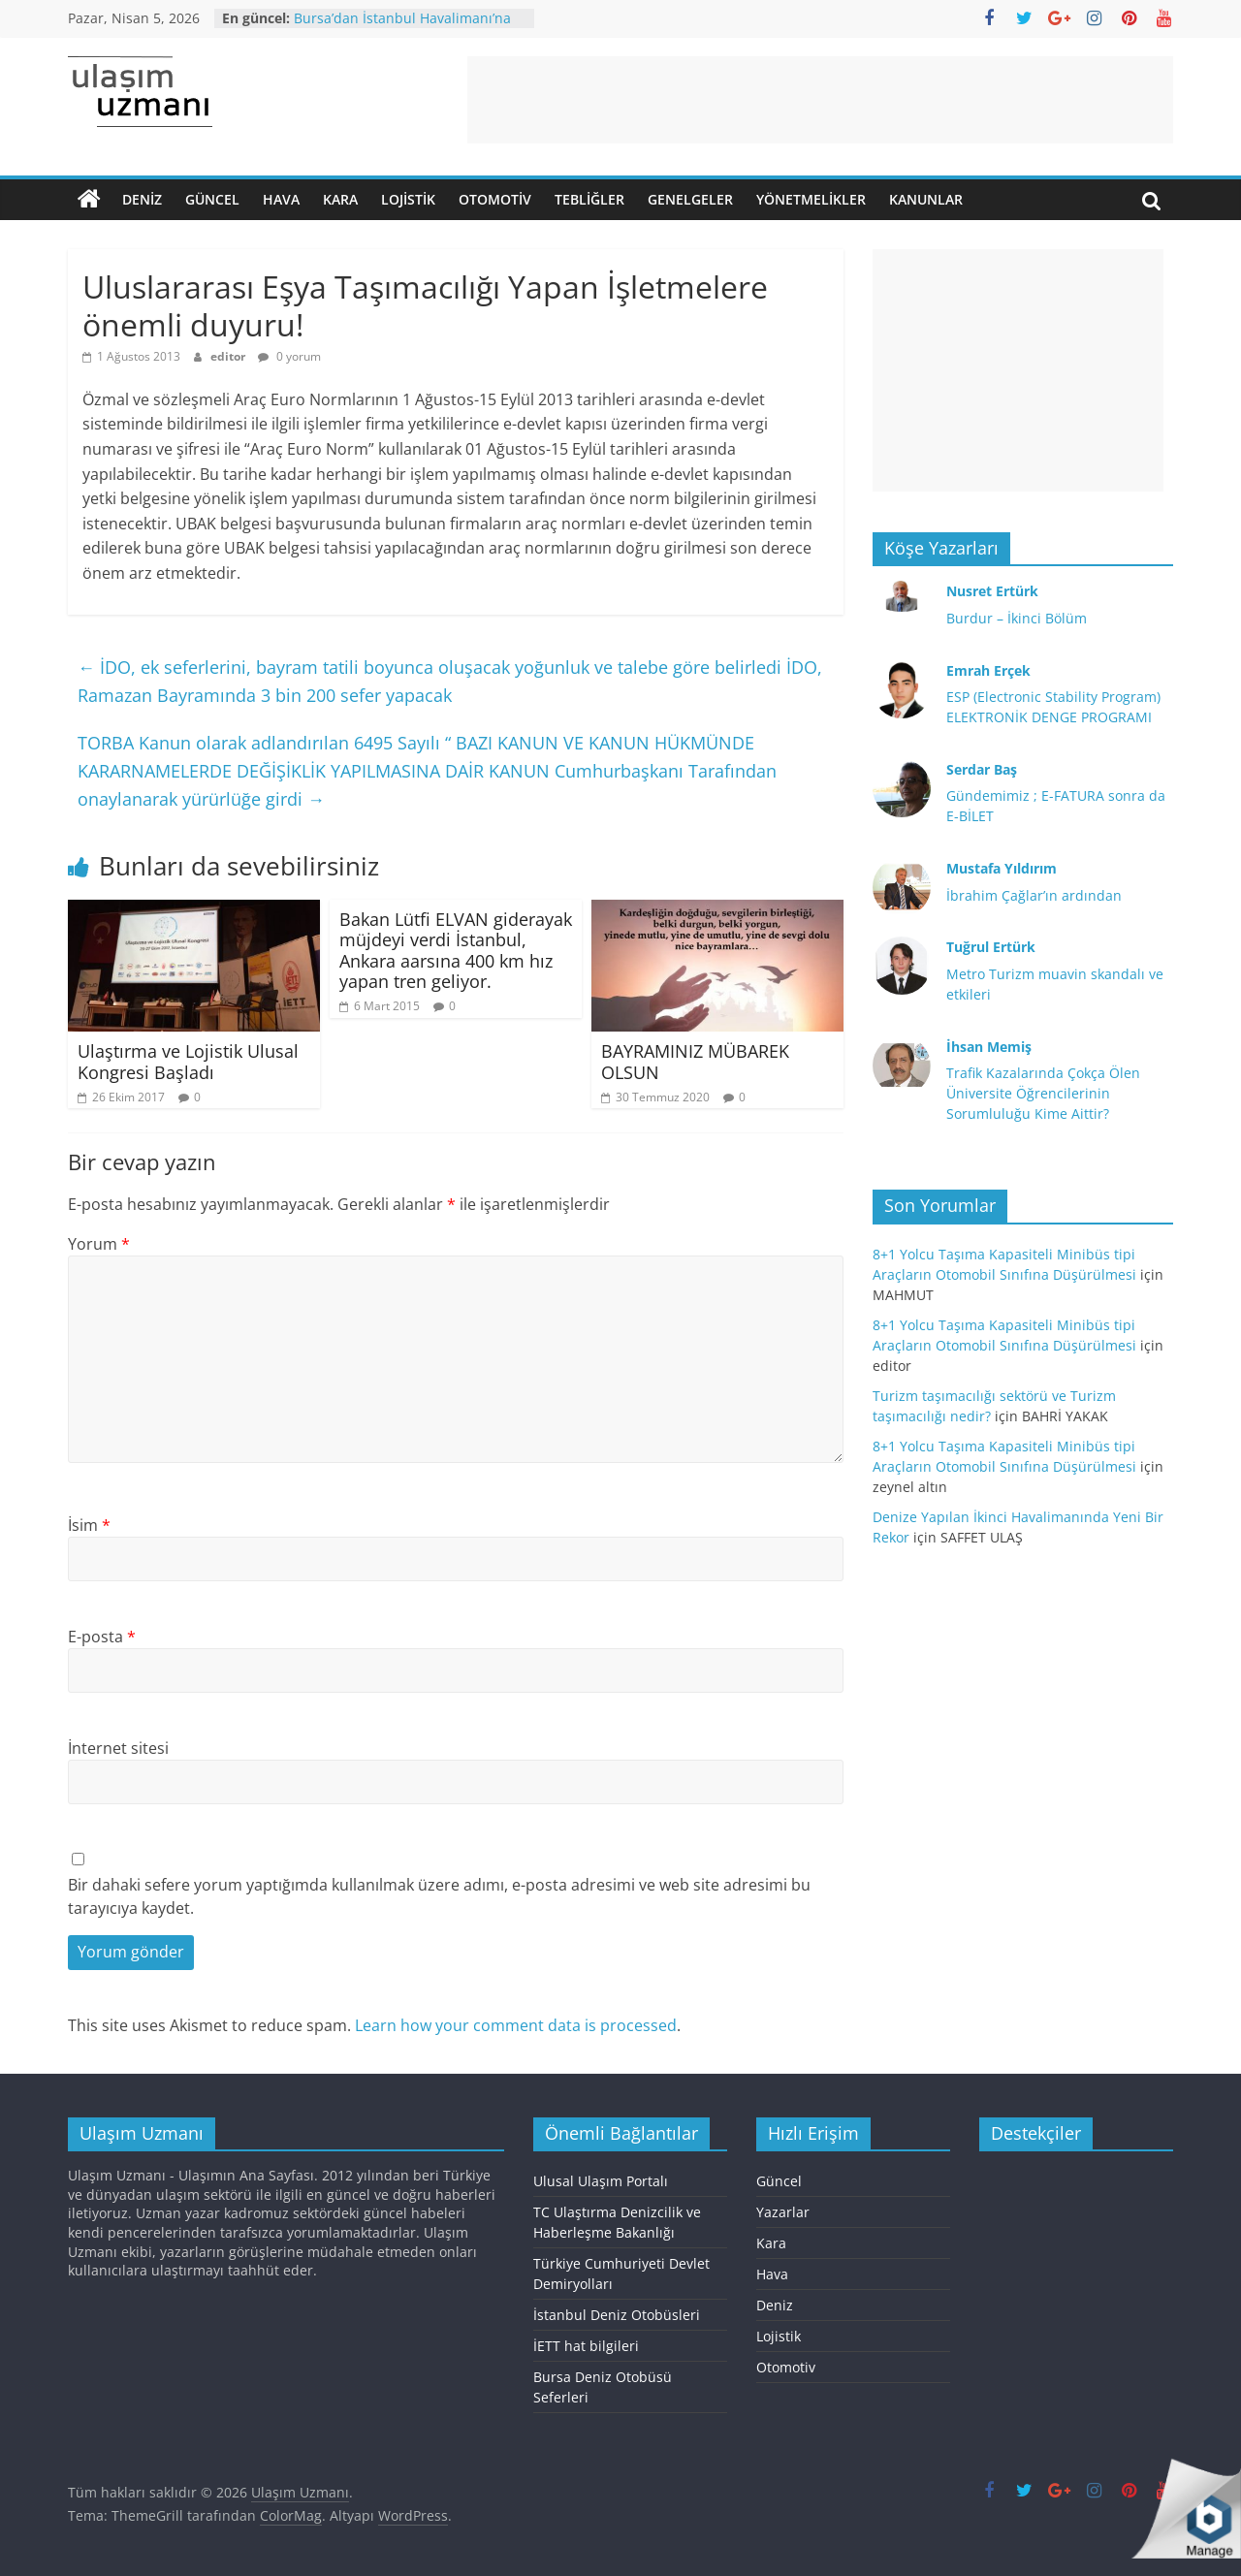  What do you see at coordinates (281, 199) in the screenshot?
I see `Hava` at bounding box center [281, 199].